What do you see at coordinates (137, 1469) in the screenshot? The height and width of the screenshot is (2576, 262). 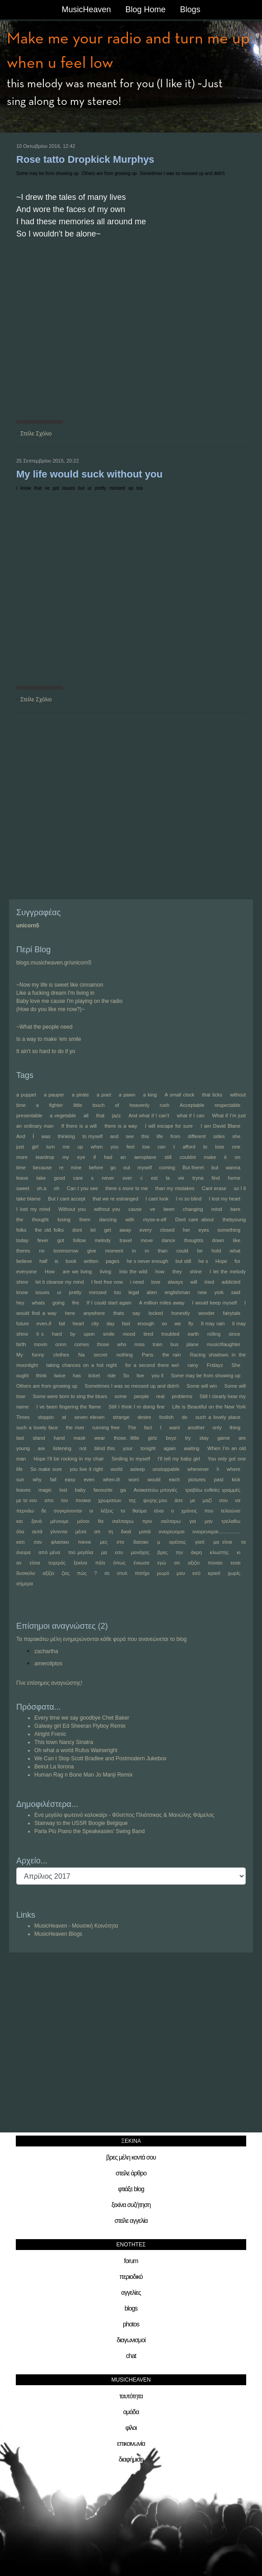 I see `asleep` at bounding box center [137, 1469].